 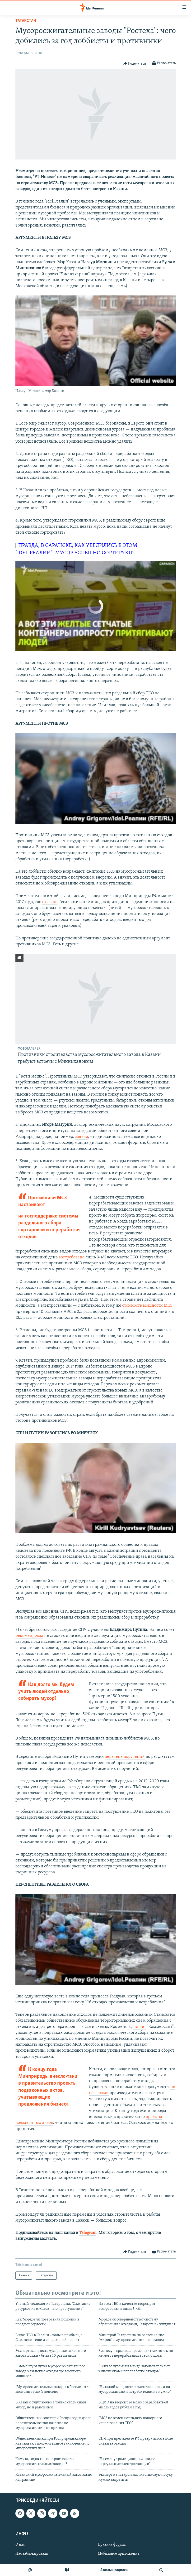 I want to click on перечень поручений, so click(x=125, y=1756).